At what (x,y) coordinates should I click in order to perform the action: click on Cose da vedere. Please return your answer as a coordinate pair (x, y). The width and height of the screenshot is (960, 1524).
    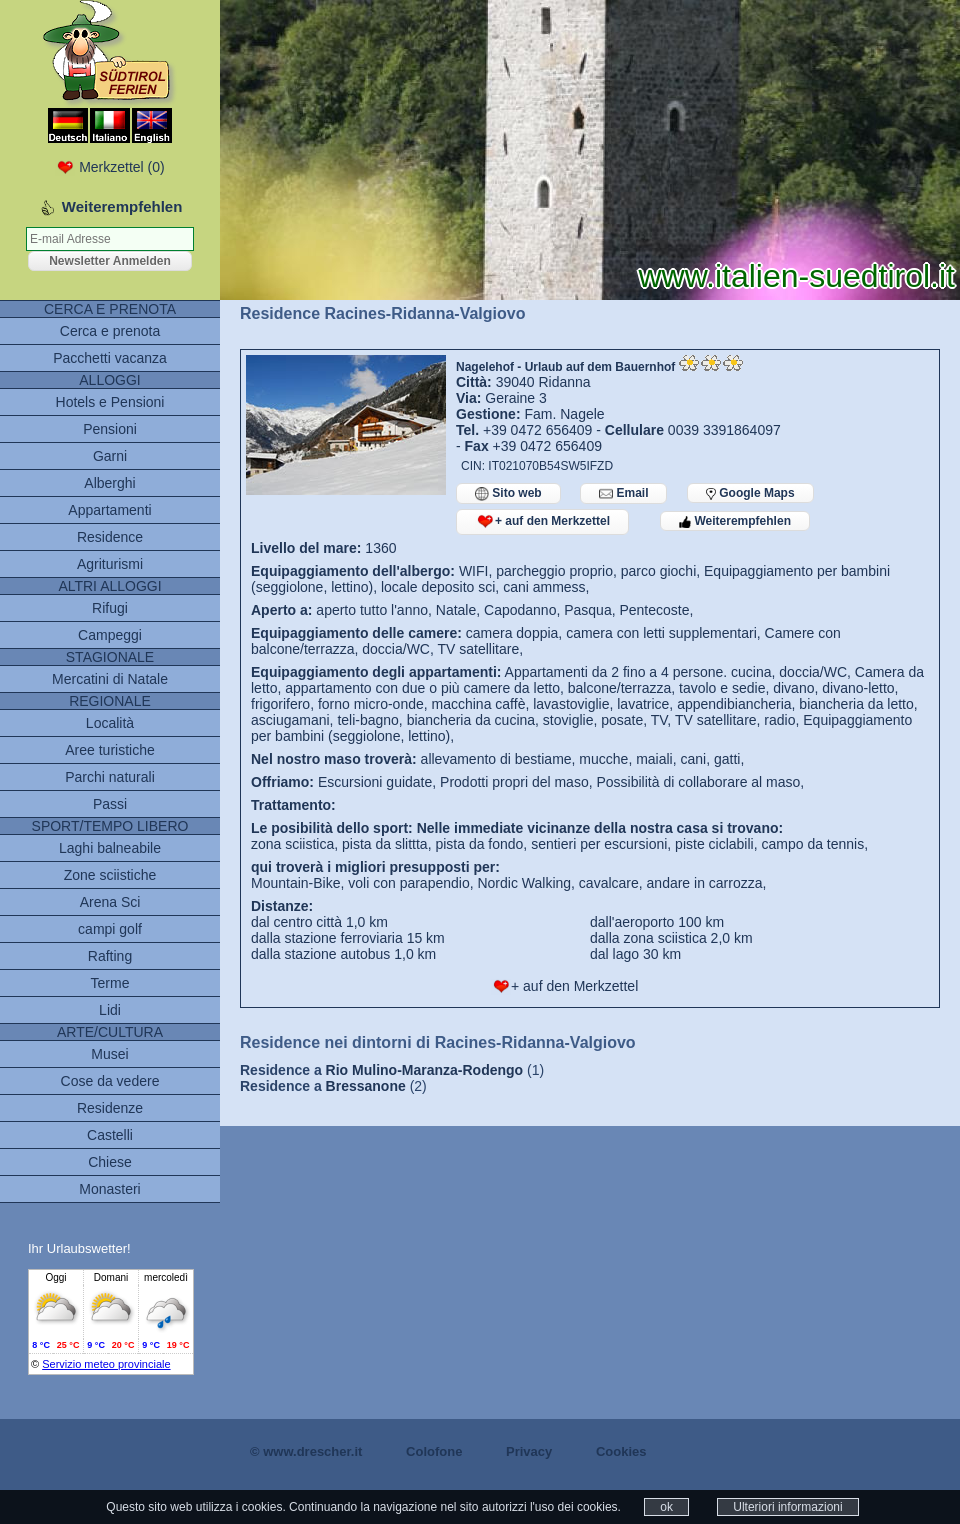
    Looking at the image, I should click on (110, 1081).